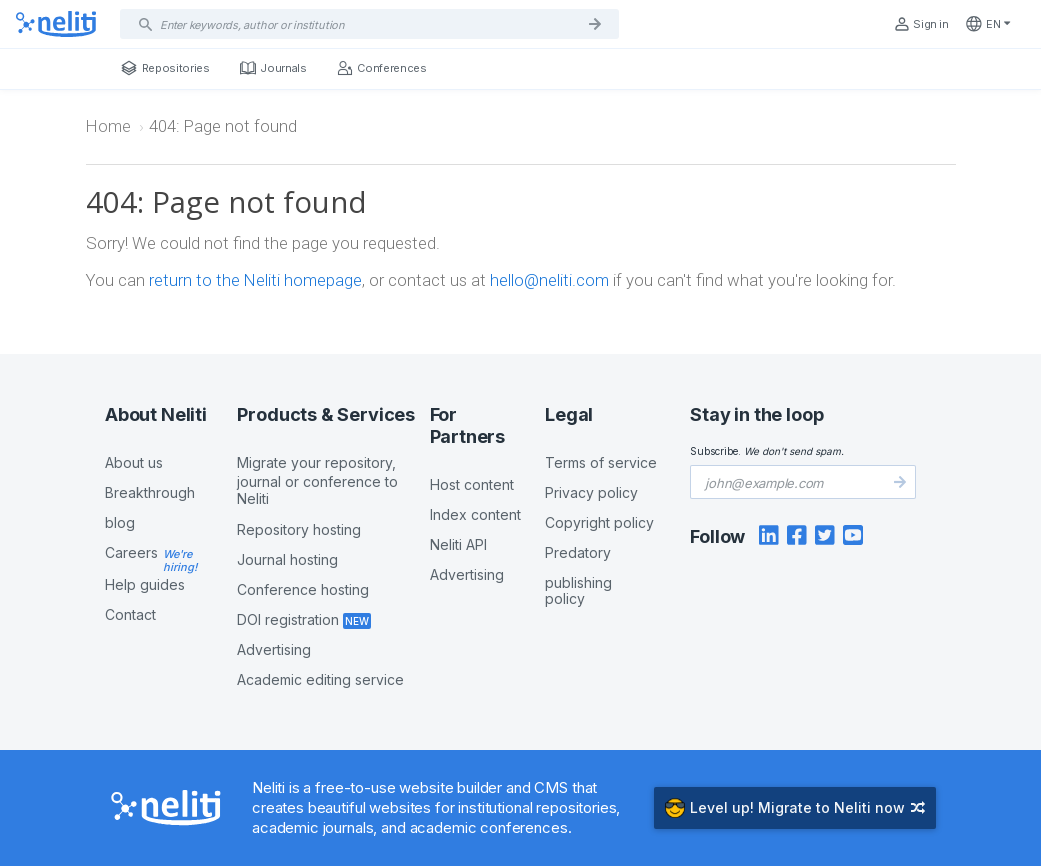 This screenshot has width=1041, height=866. Describe the element at coordinates (287, 559) in the screenshot. I see `Journal hosting` at that location.